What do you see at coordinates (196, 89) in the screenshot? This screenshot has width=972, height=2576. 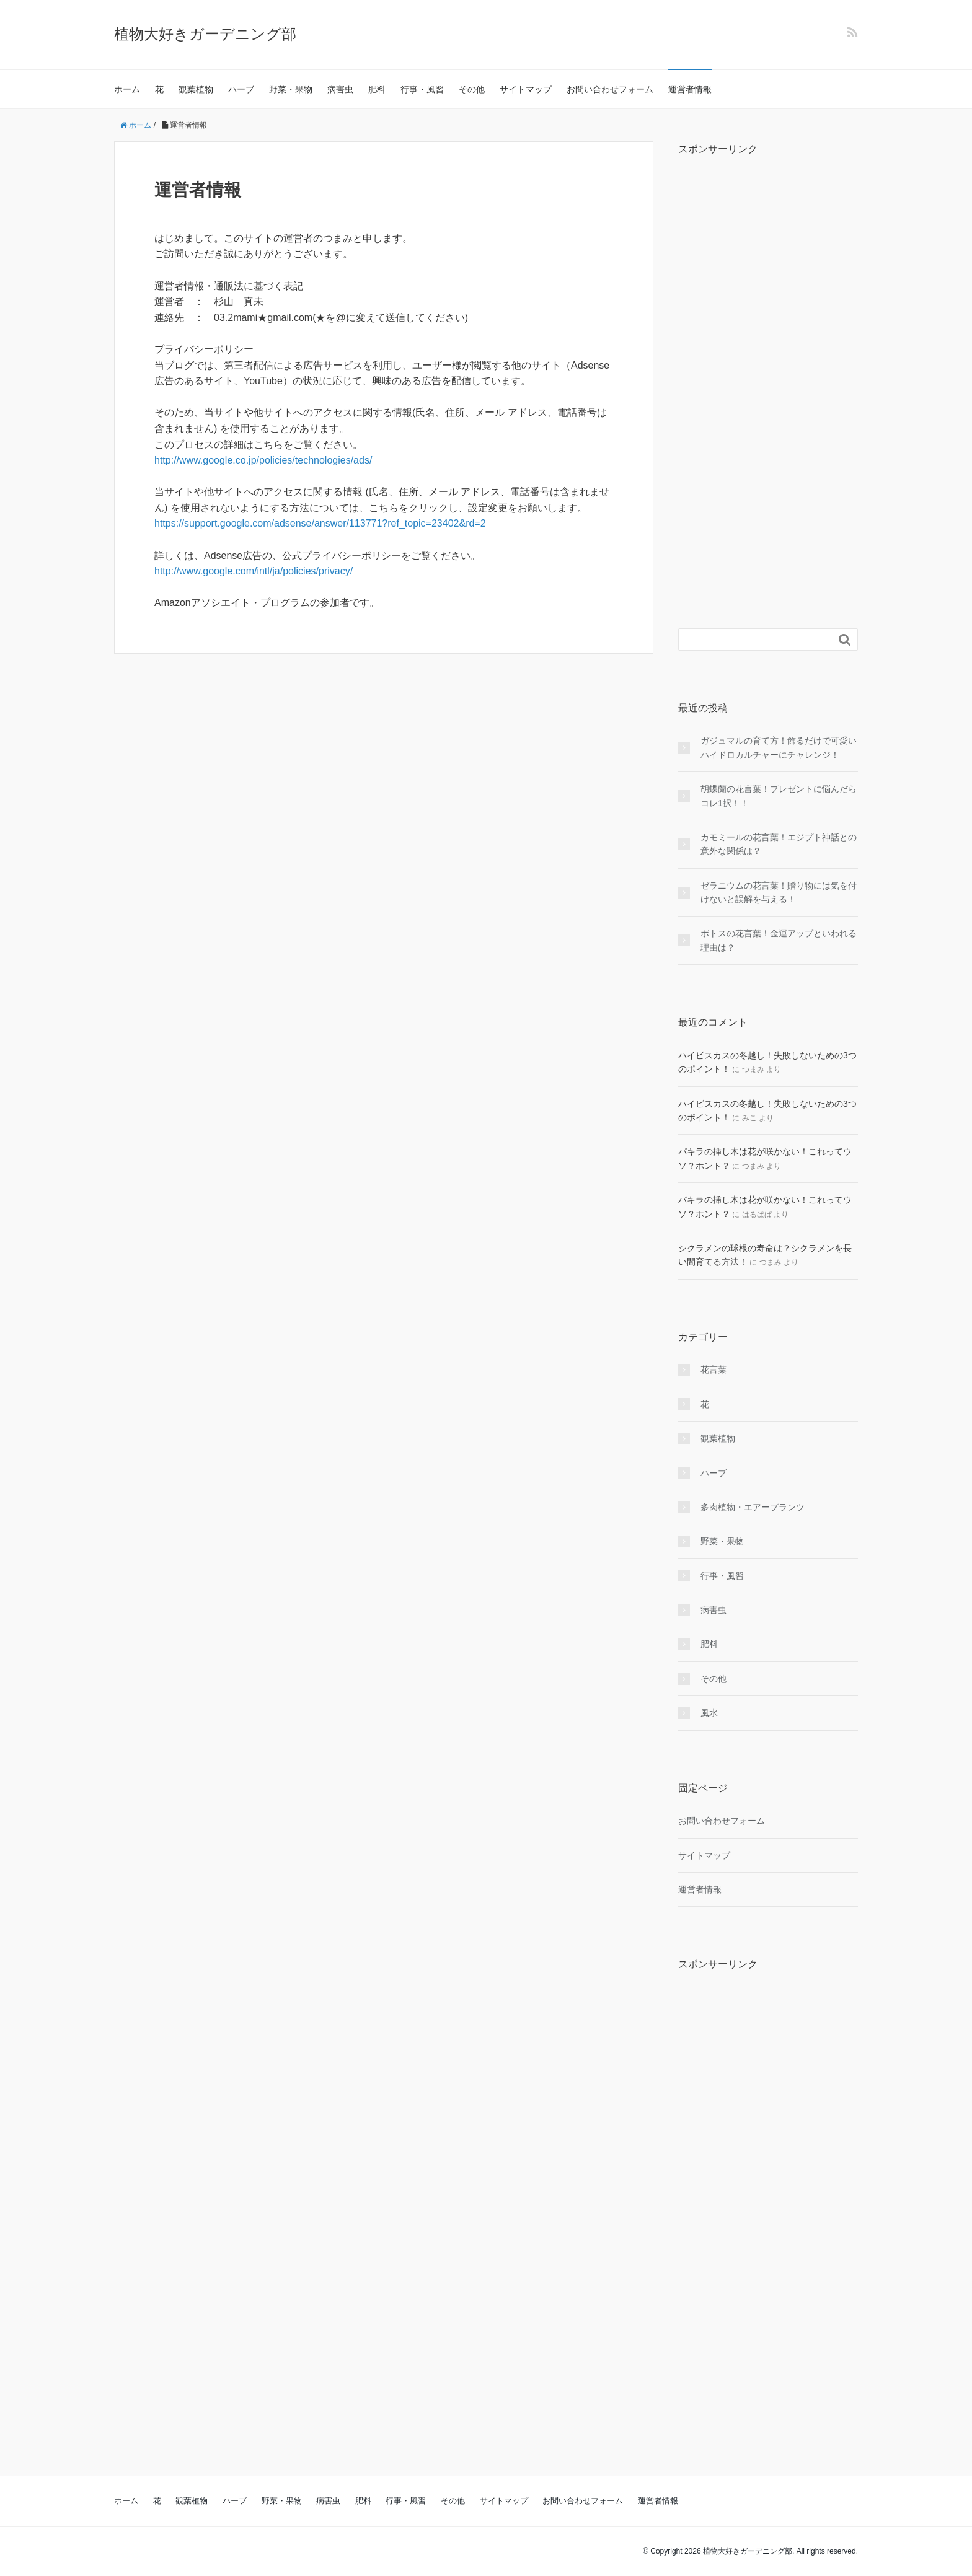 I see `観葉植物` at bounding box center [196, 89].